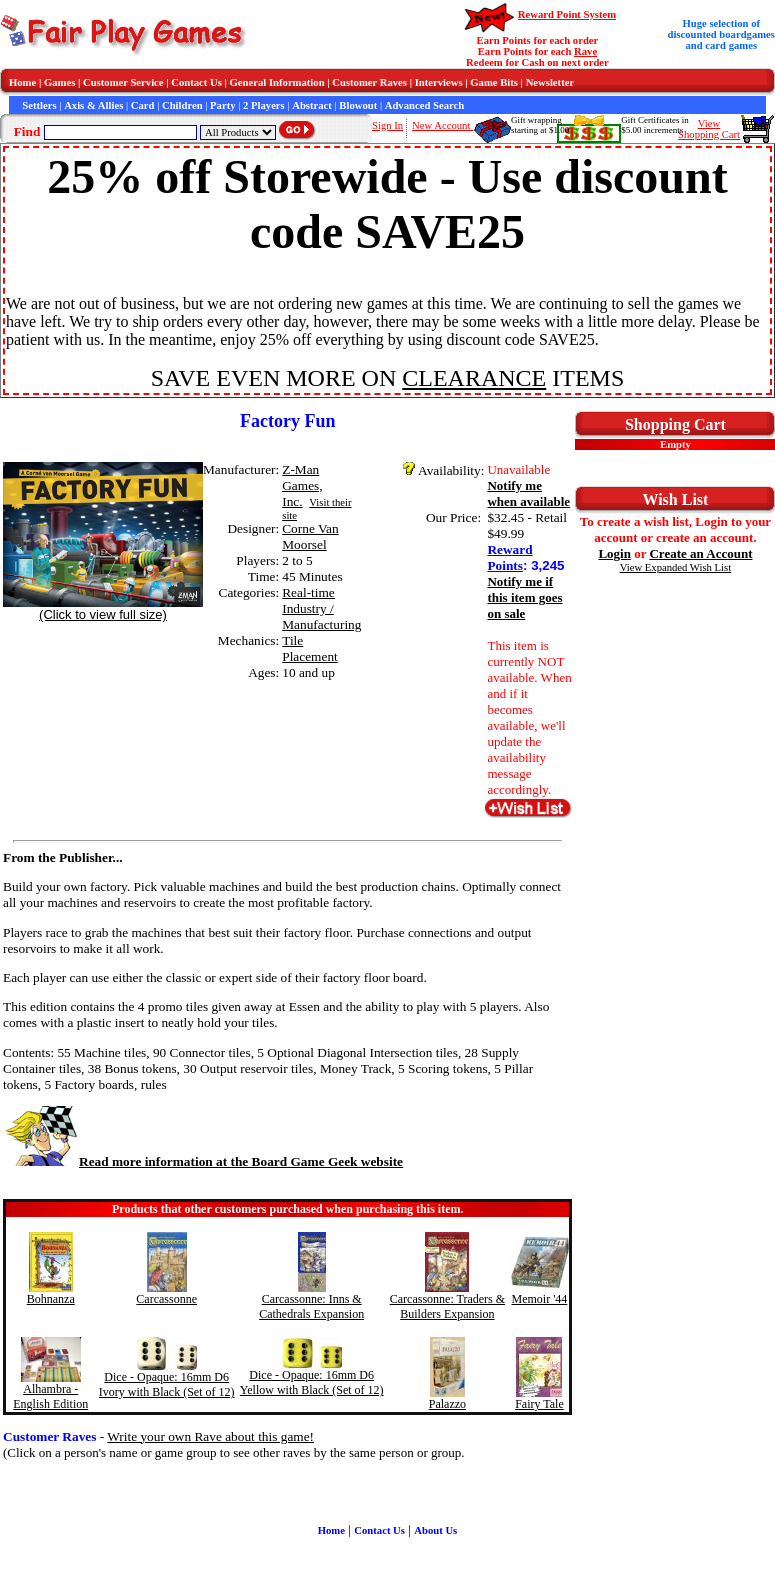 The width and height of the screenshot is (775, 1569). What do you see at coordinates (264, 105) in the screenshot?
I see `2 Players` at bounding box center [264, 105].